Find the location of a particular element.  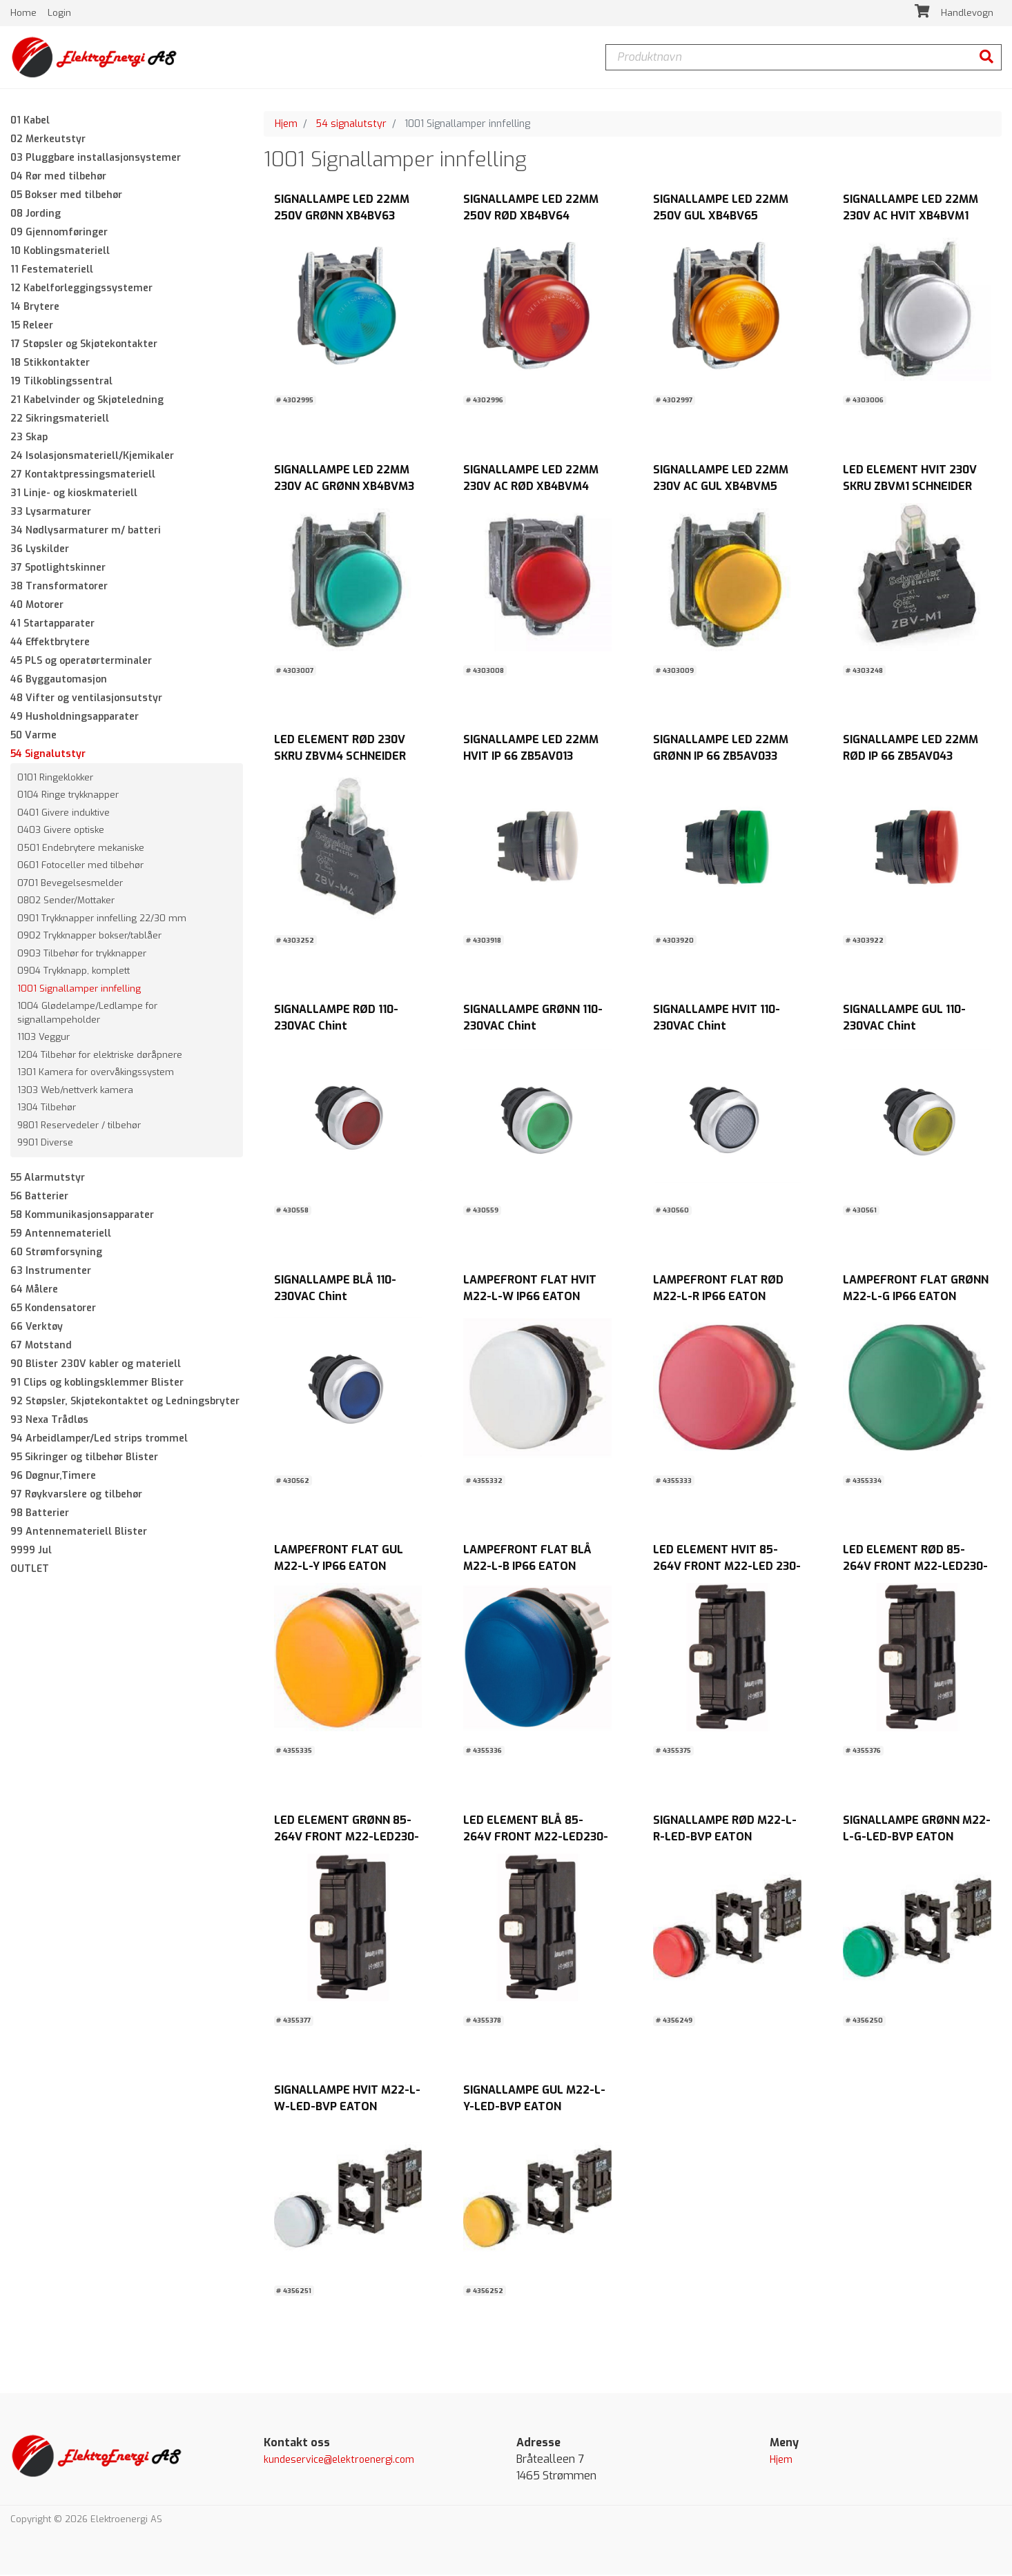

45 PLS og operatørterminaler is located at coordinates (81, 662).